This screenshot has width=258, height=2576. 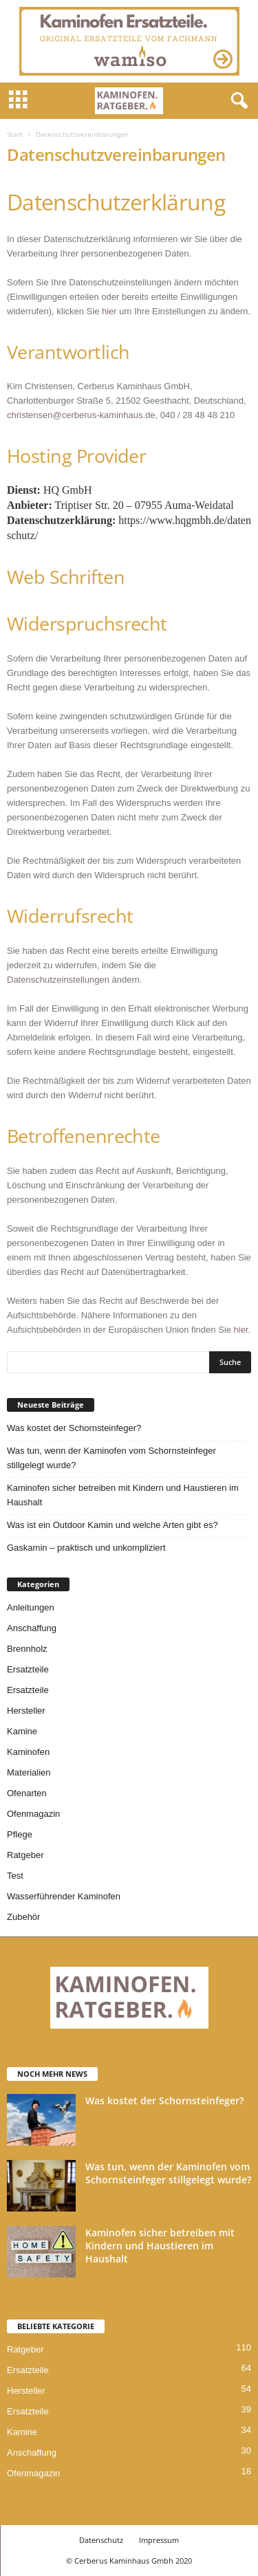 What do you see at coordinates (112, 1525) in the screenshot?
I see `Was ist ein Outdoor Kamin und welche Arten gibt es?` at bounding box center [112, 1525].